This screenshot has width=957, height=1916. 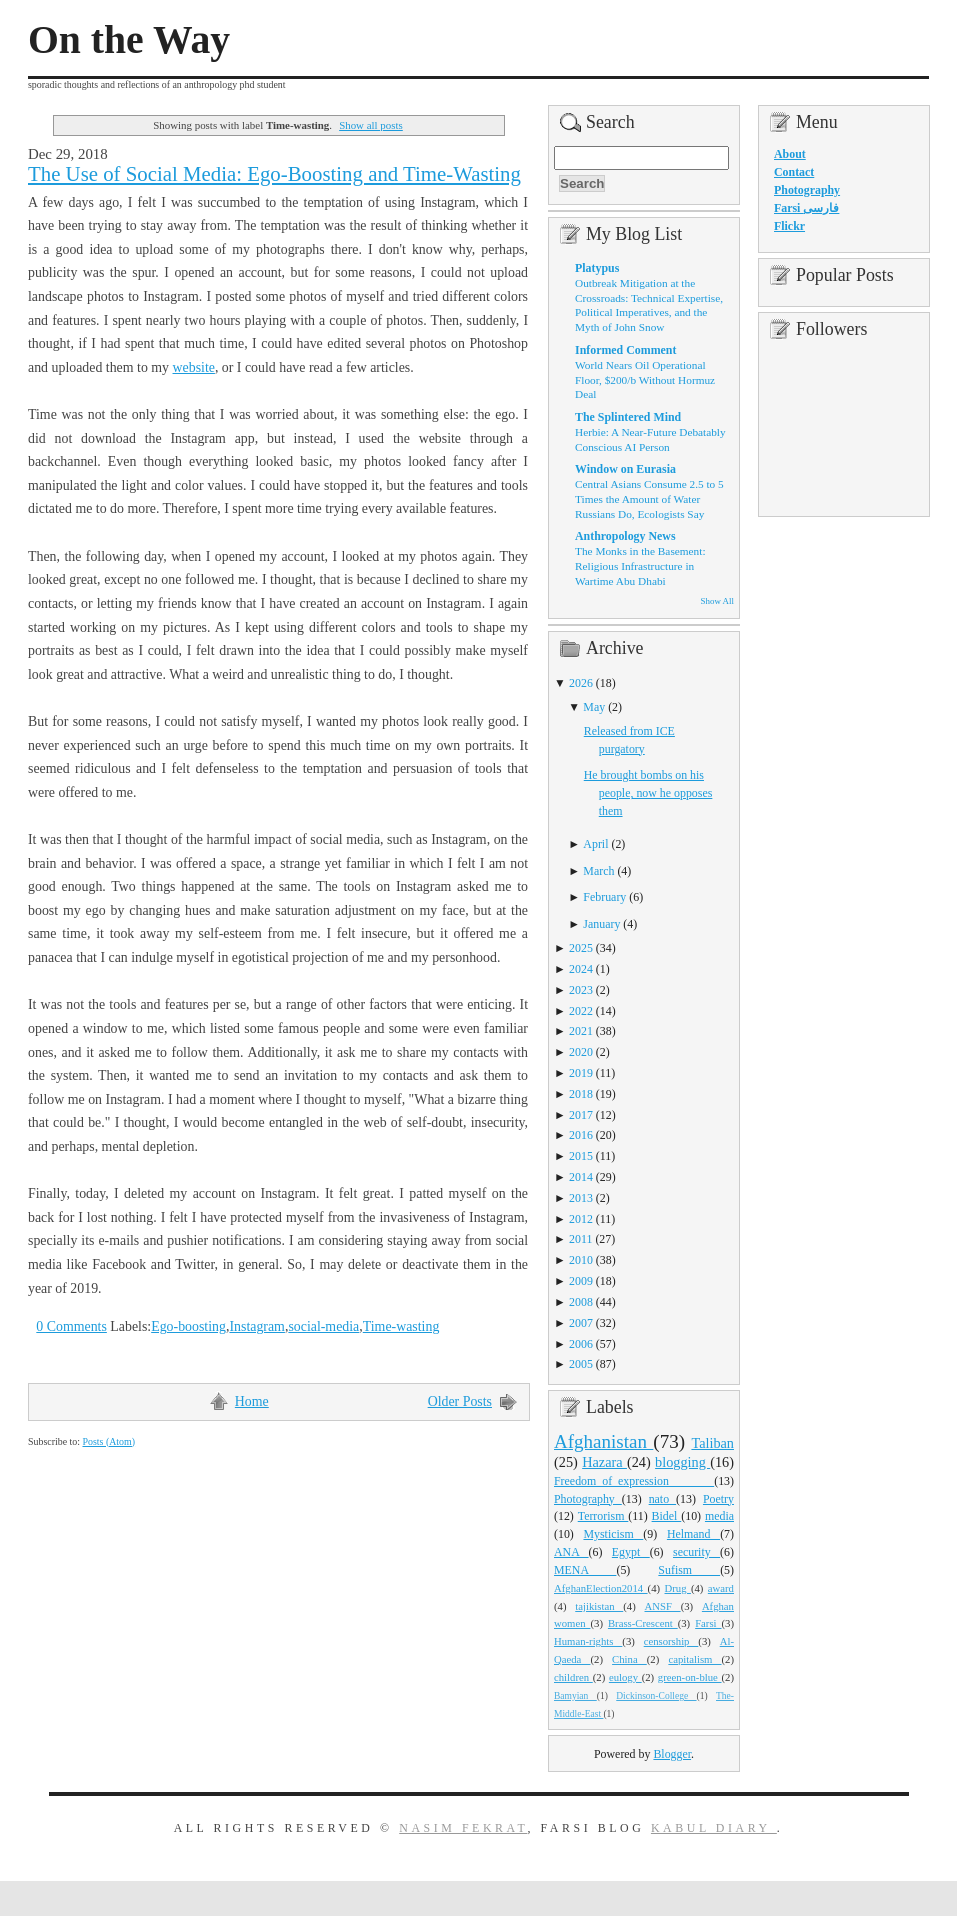 What do you see at coordinates (71, 1326) in the screenshot?
I see `0 Comments` at bounding box center [71, 1326].